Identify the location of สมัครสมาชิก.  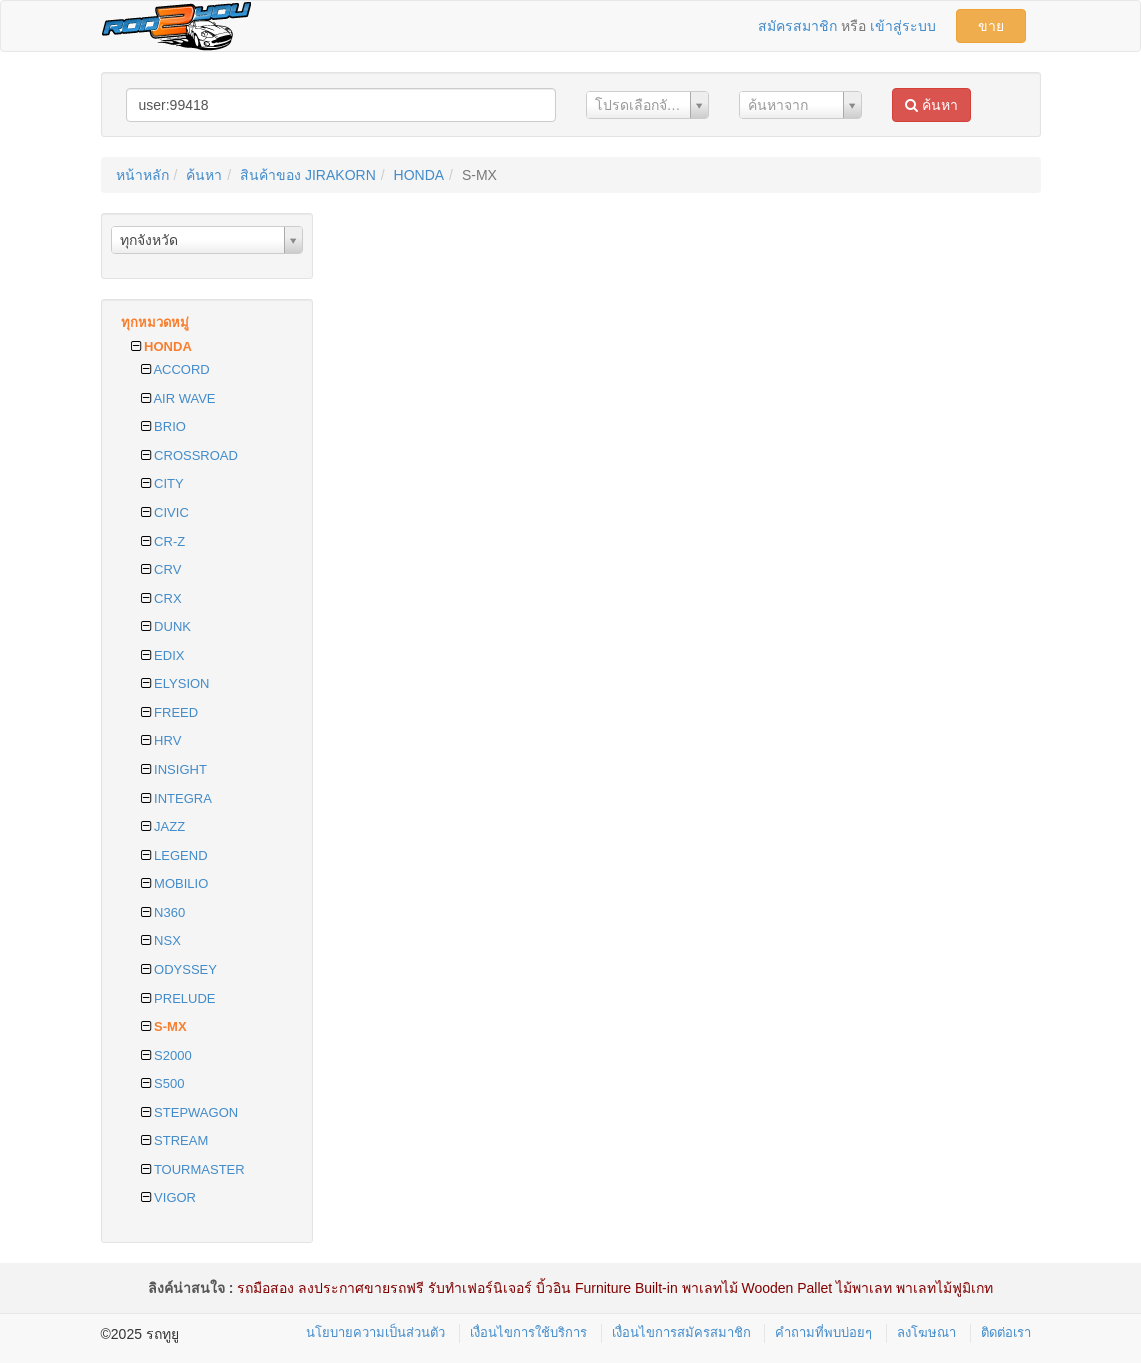
(797, 26).